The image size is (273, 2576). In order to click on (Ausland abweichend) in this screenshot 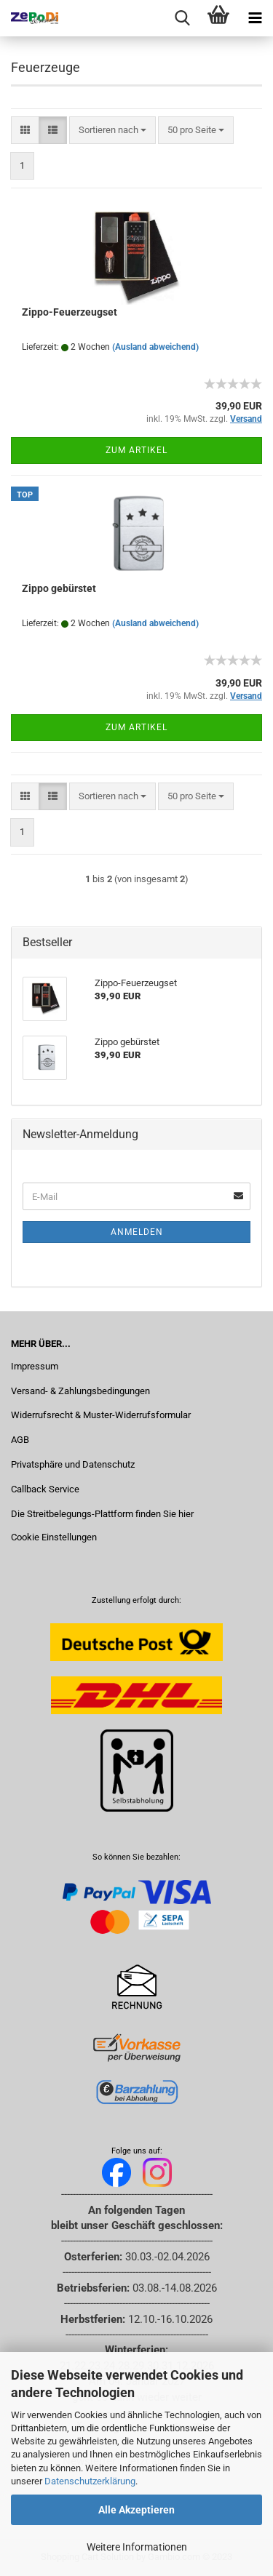, I will do `click(155, 347)`.